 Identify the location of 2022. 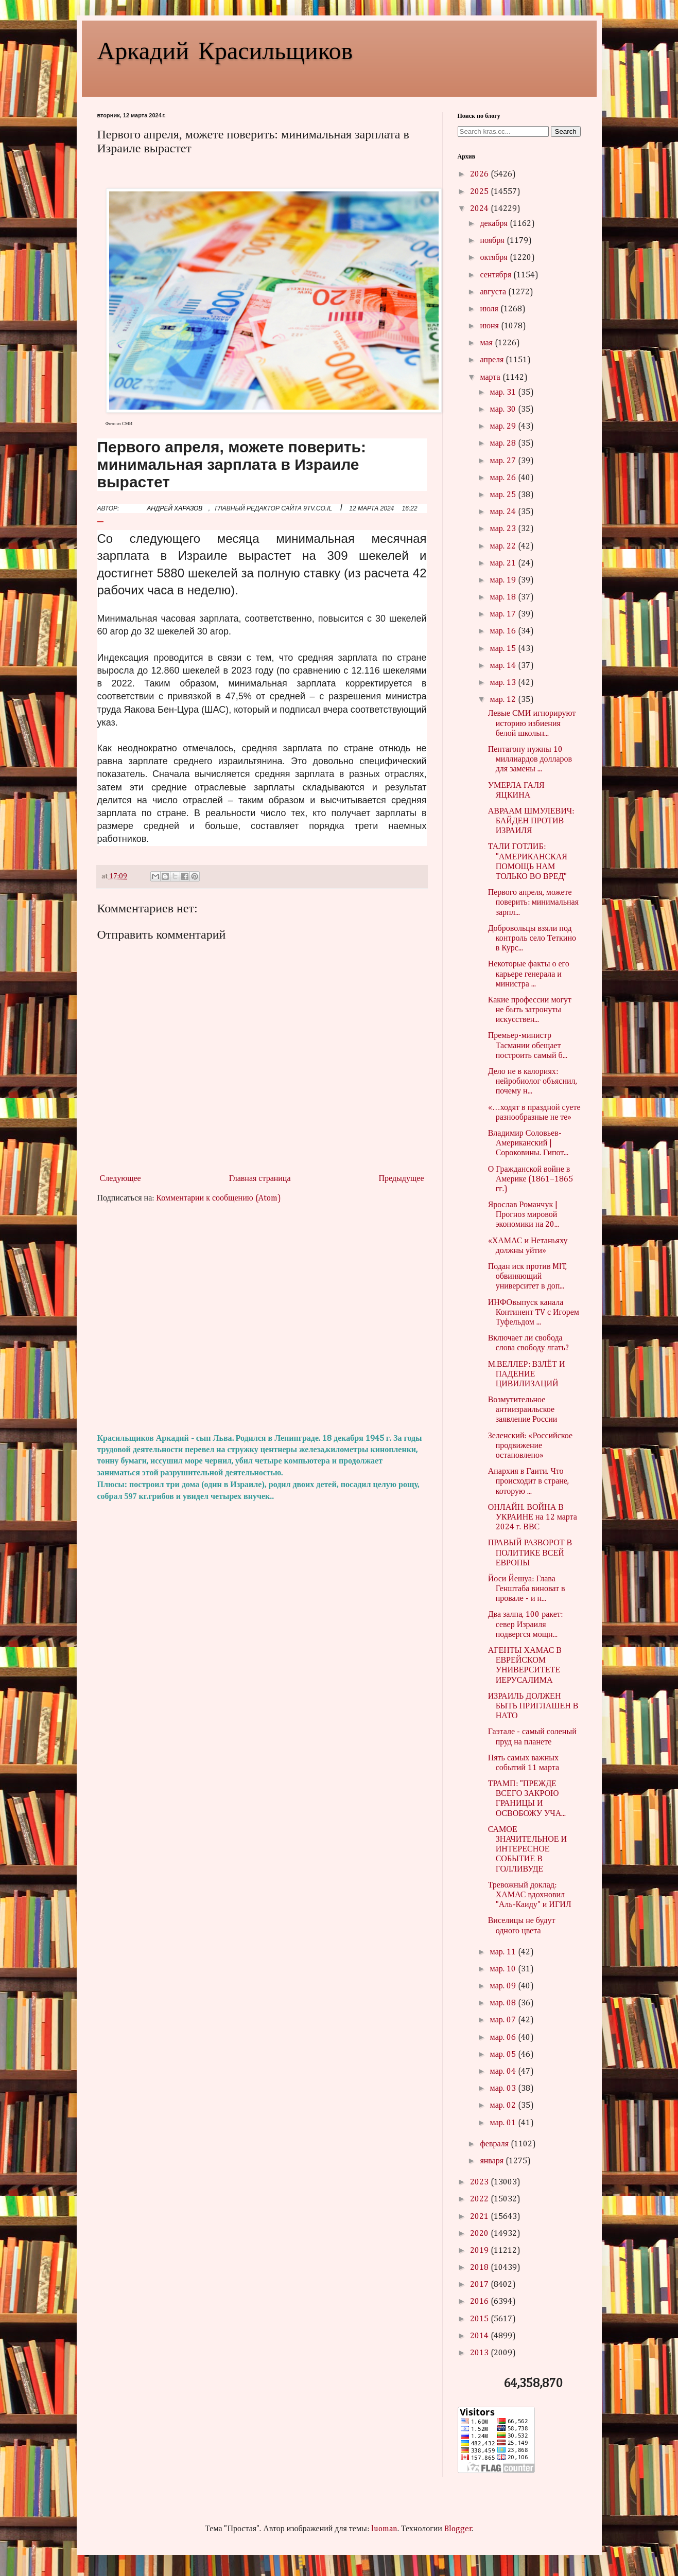
(480, 2199).